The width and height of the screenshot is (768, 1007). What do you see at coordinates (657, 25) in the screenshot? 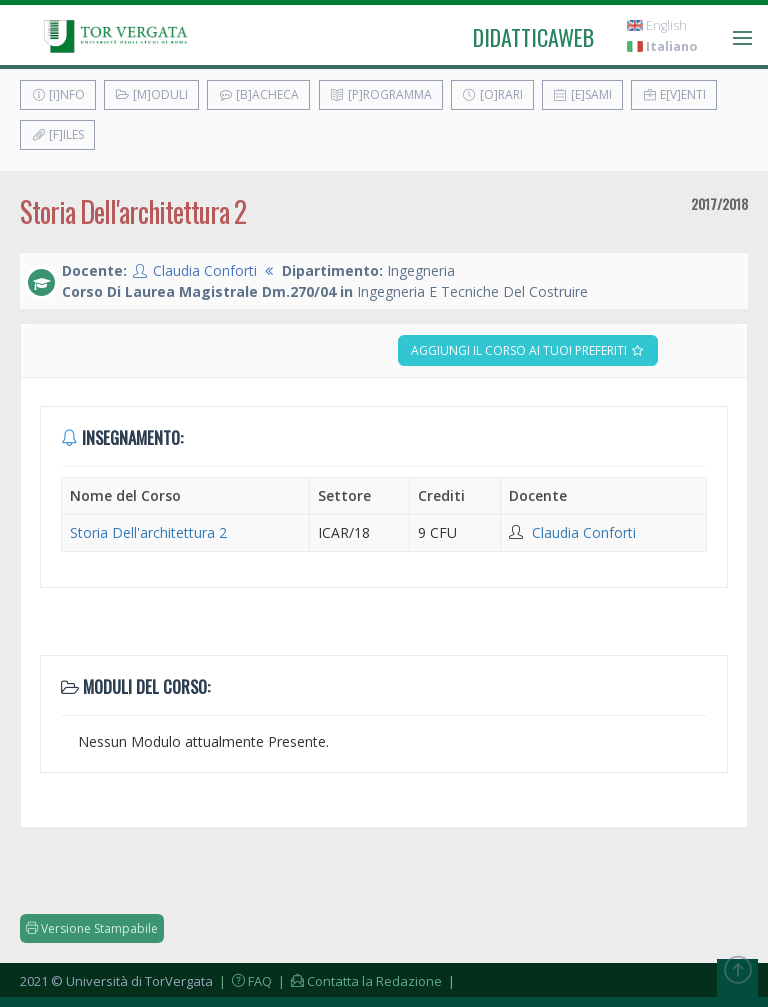
I see `English` at bounding box center [657, 25].